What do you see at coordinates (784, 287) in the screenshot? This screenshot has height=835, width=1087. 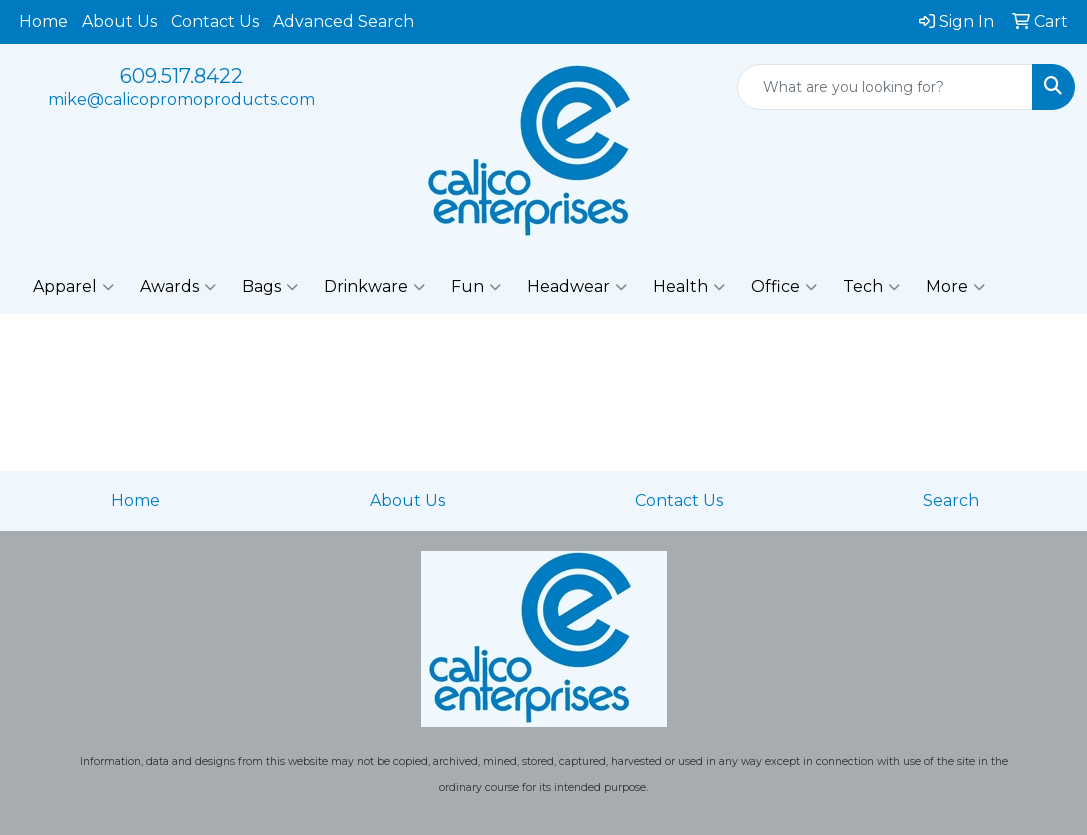 I see `Office` at bounding box center [784, 287].